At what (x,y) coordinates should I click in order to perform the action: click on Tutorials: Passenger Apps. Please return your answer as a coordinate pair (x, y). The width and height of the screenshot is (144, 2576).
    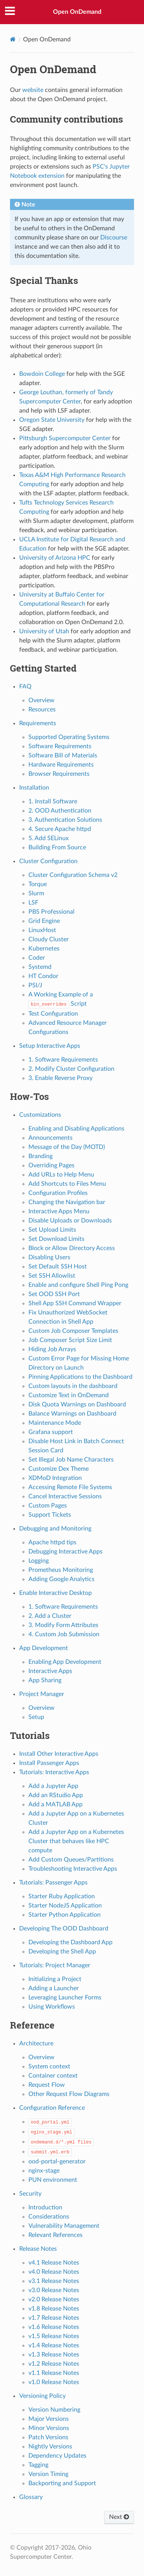
    Looking at the image, I should click on (53, 1883).